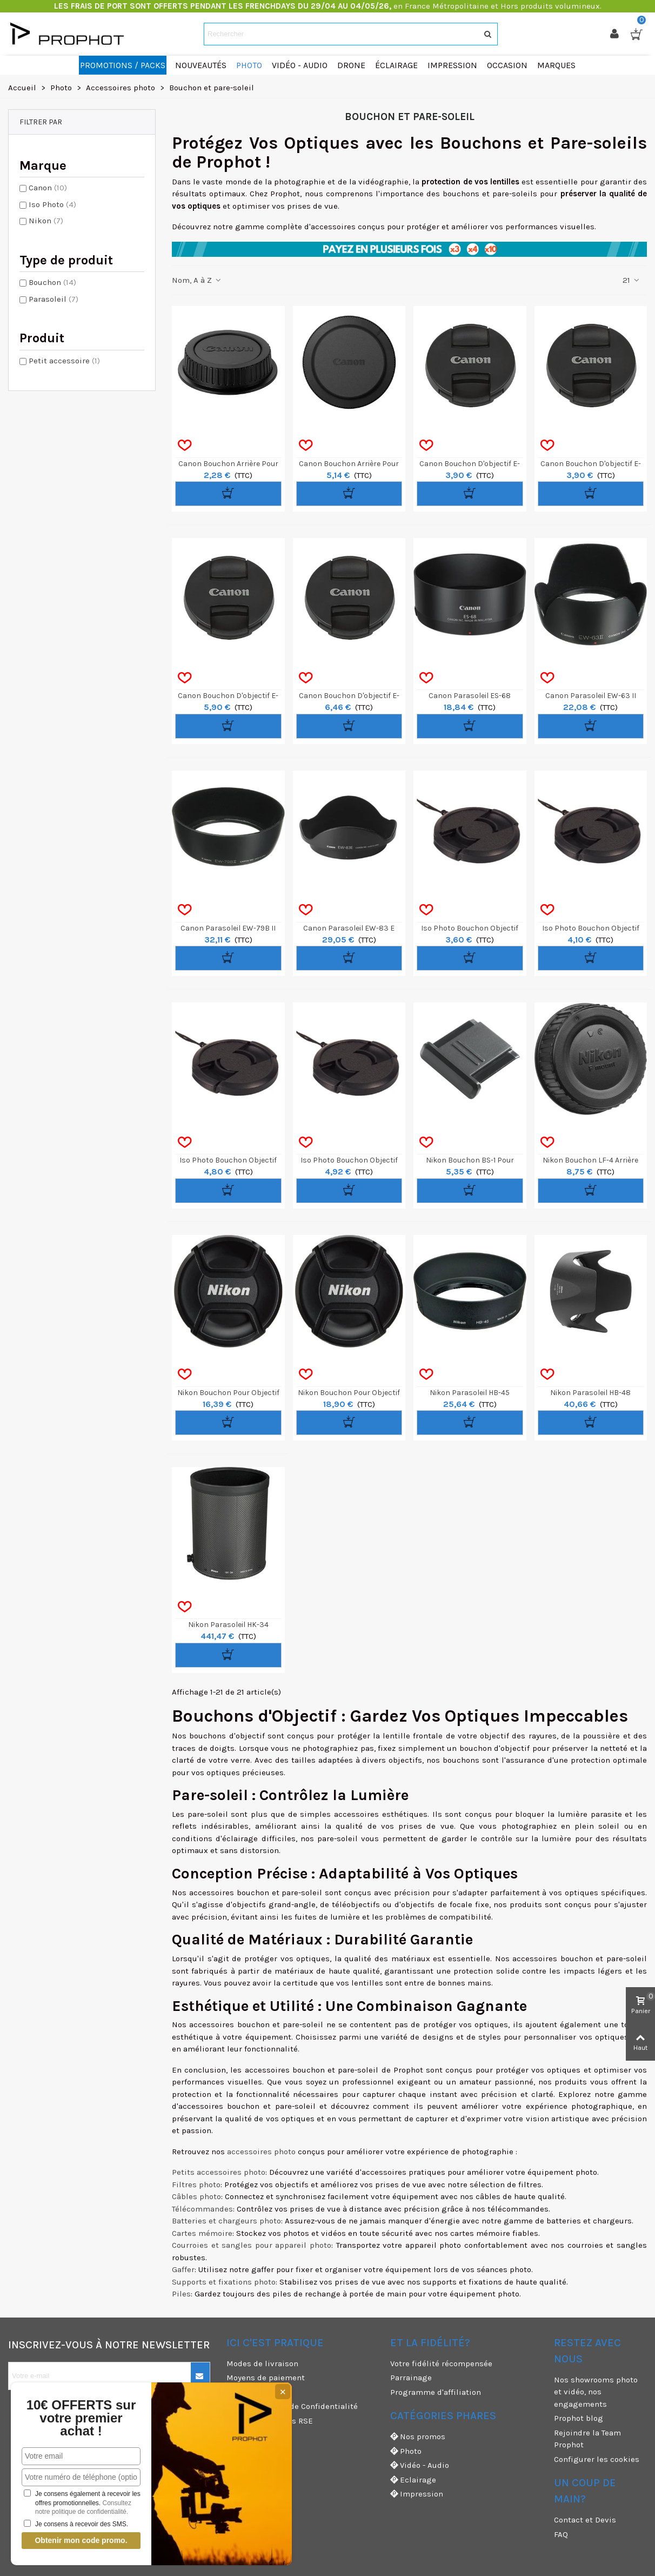  I want to click on Nikon Parasoleil HB-45, so click(470, 1392).